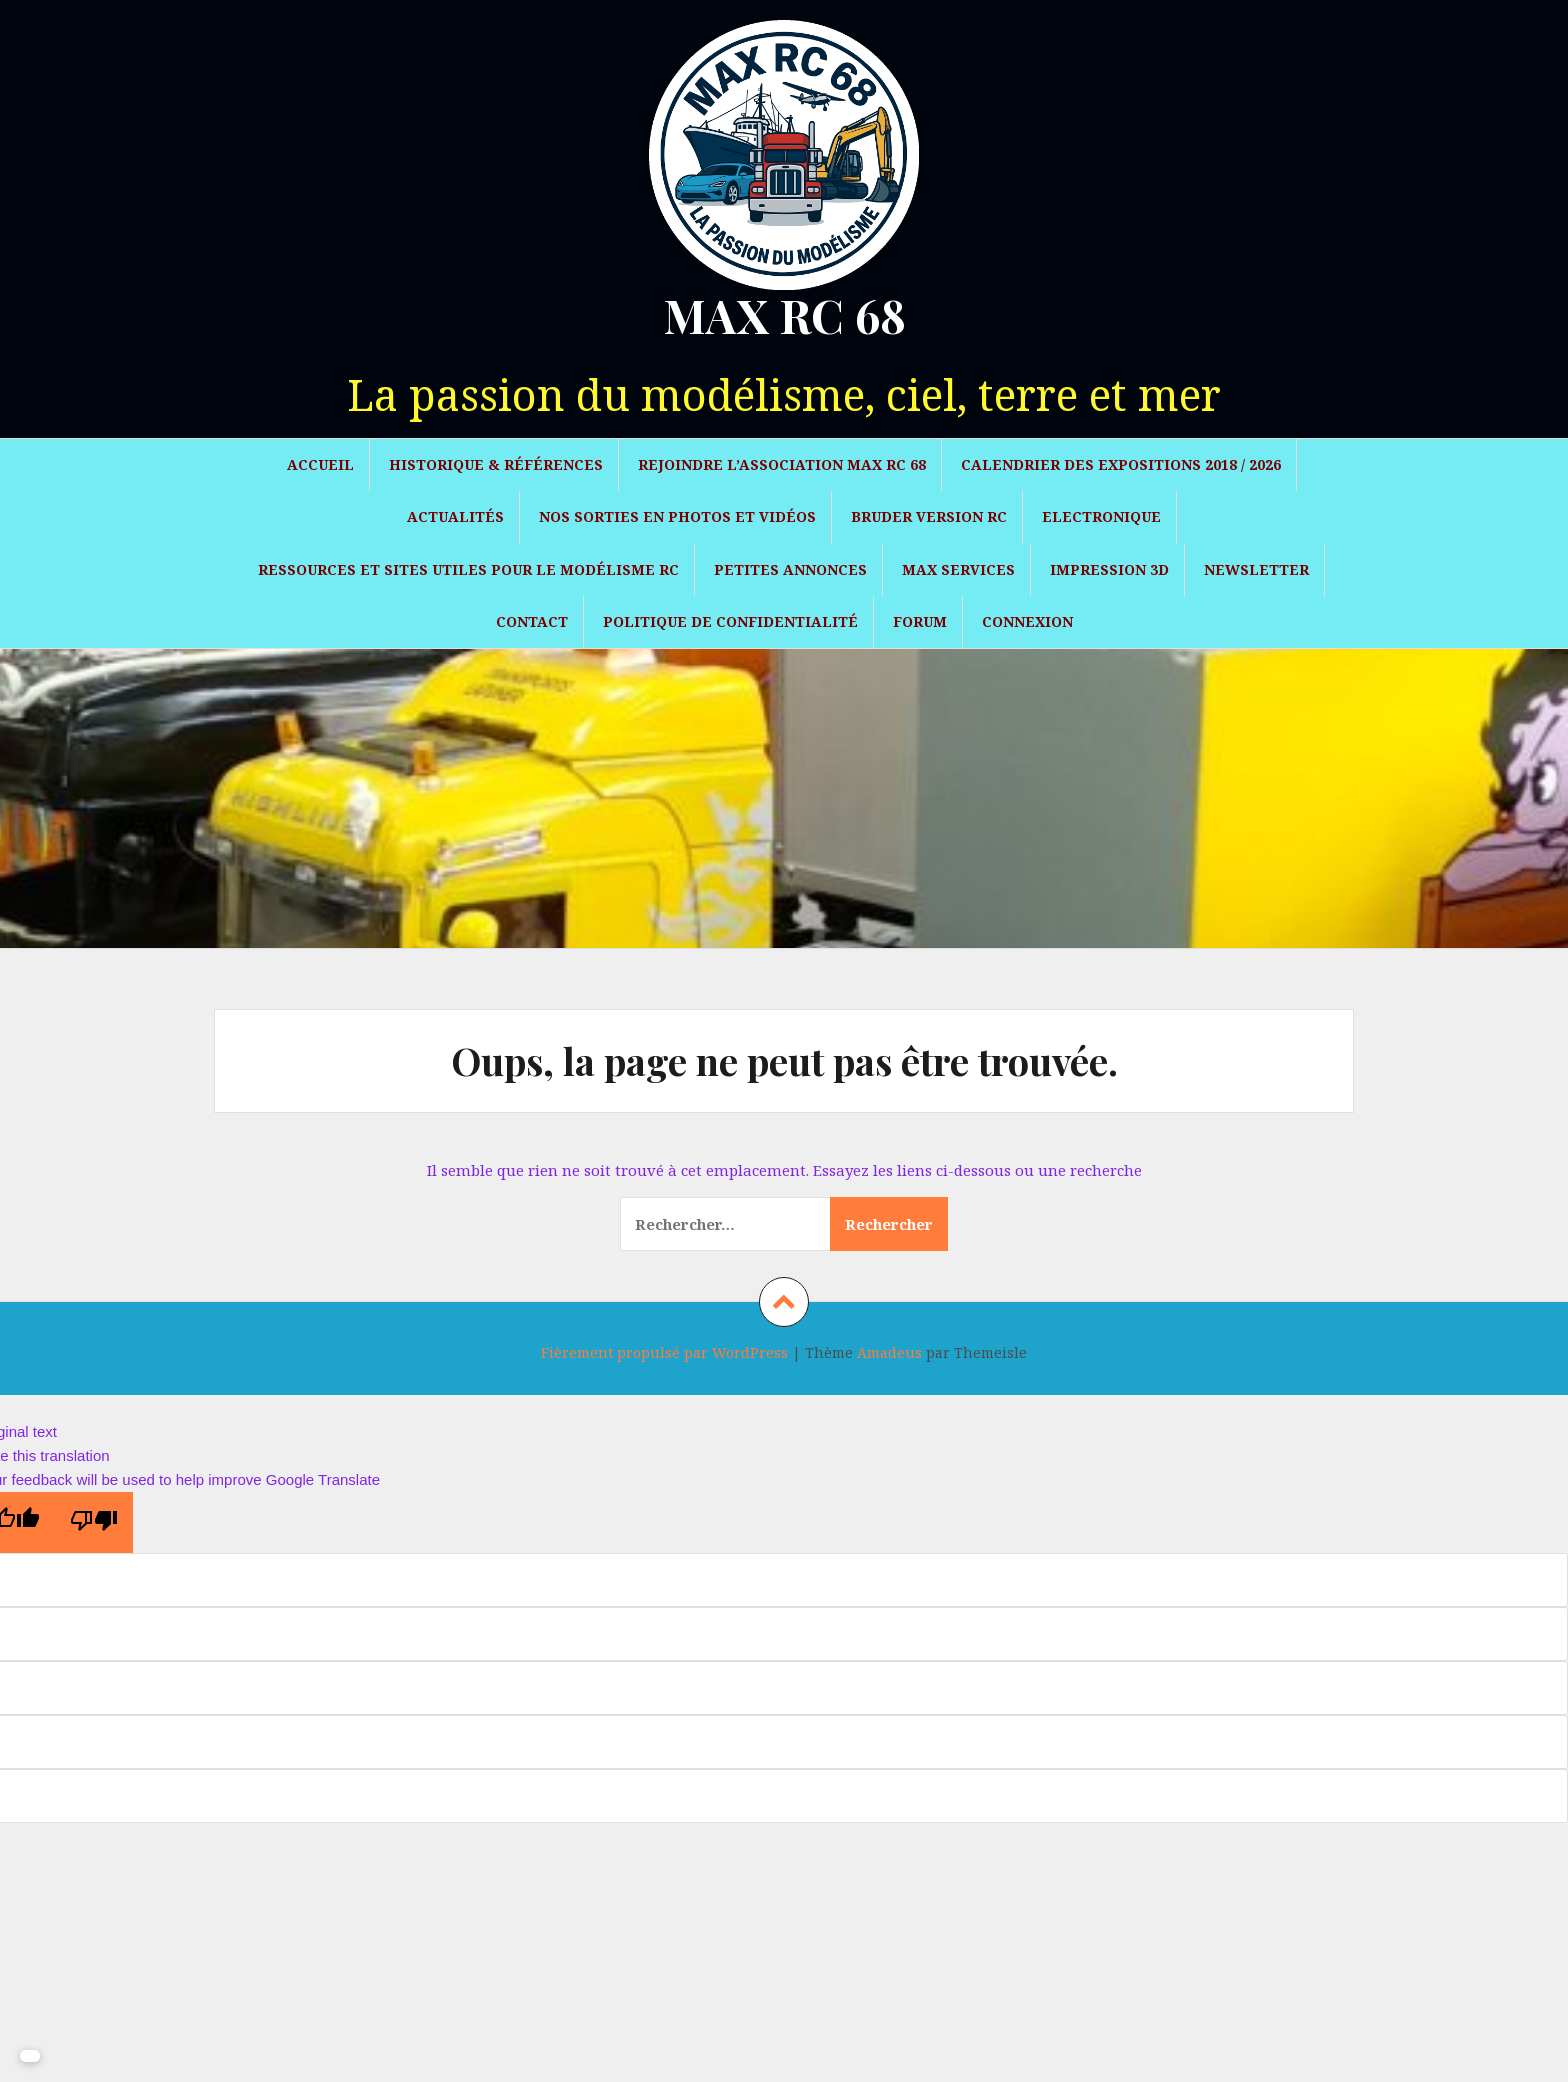  I want to click on Rejoindre l’association MAX RC 68, so click(782, 464).